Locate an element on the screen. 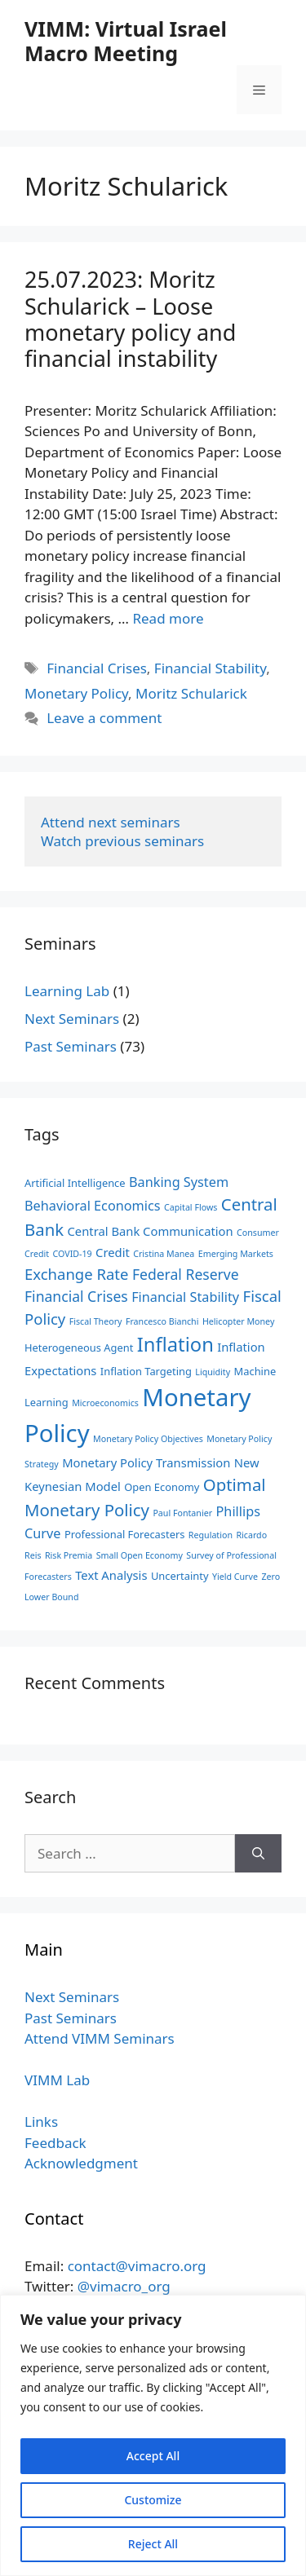 This screenshot has height=2576, width=306. Inflation [Inflation (14 items)] is located at coordinates (175, 1344).